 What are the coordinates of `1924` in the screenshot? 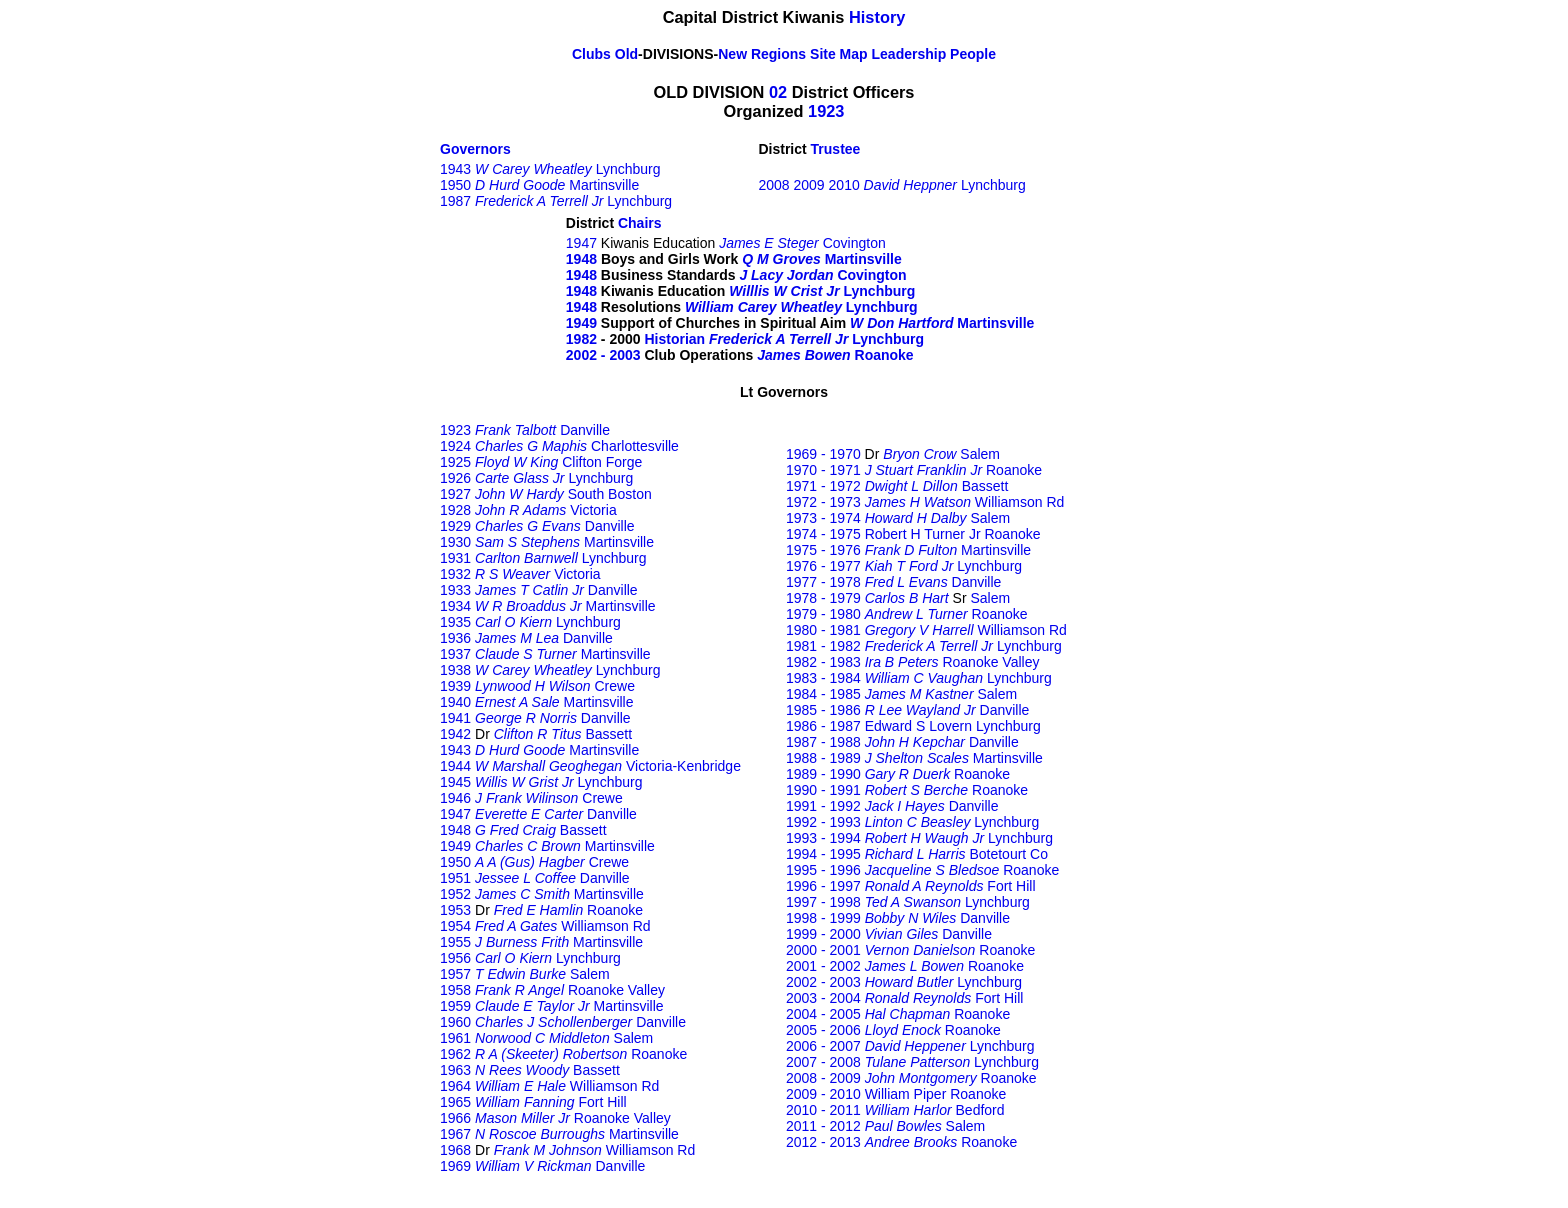 It's located at (455, 446).